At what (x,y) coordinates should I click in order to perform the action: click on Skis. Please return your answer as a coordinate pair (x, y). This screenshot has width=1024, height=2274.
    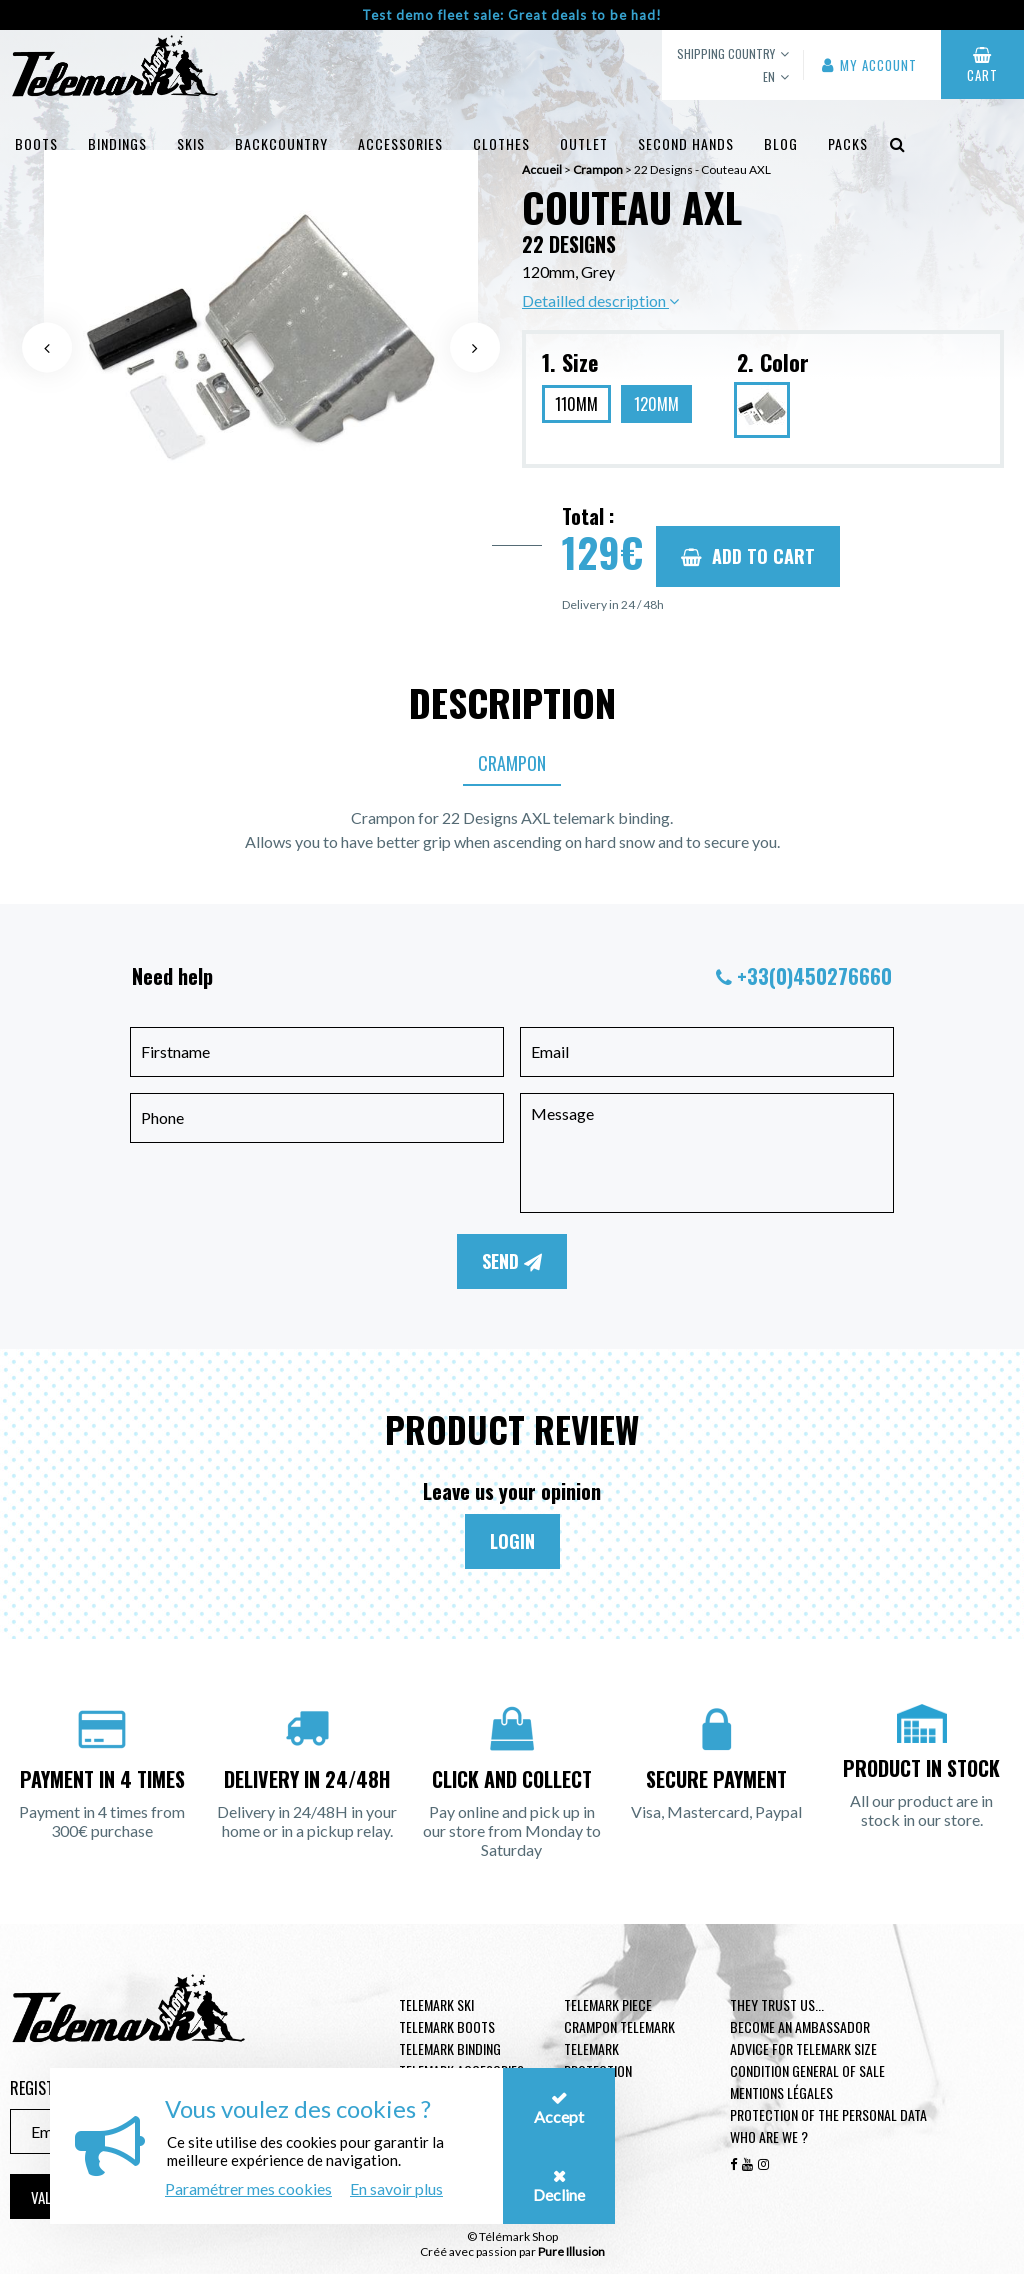
    Looking at the image, I should click on (191, 143).